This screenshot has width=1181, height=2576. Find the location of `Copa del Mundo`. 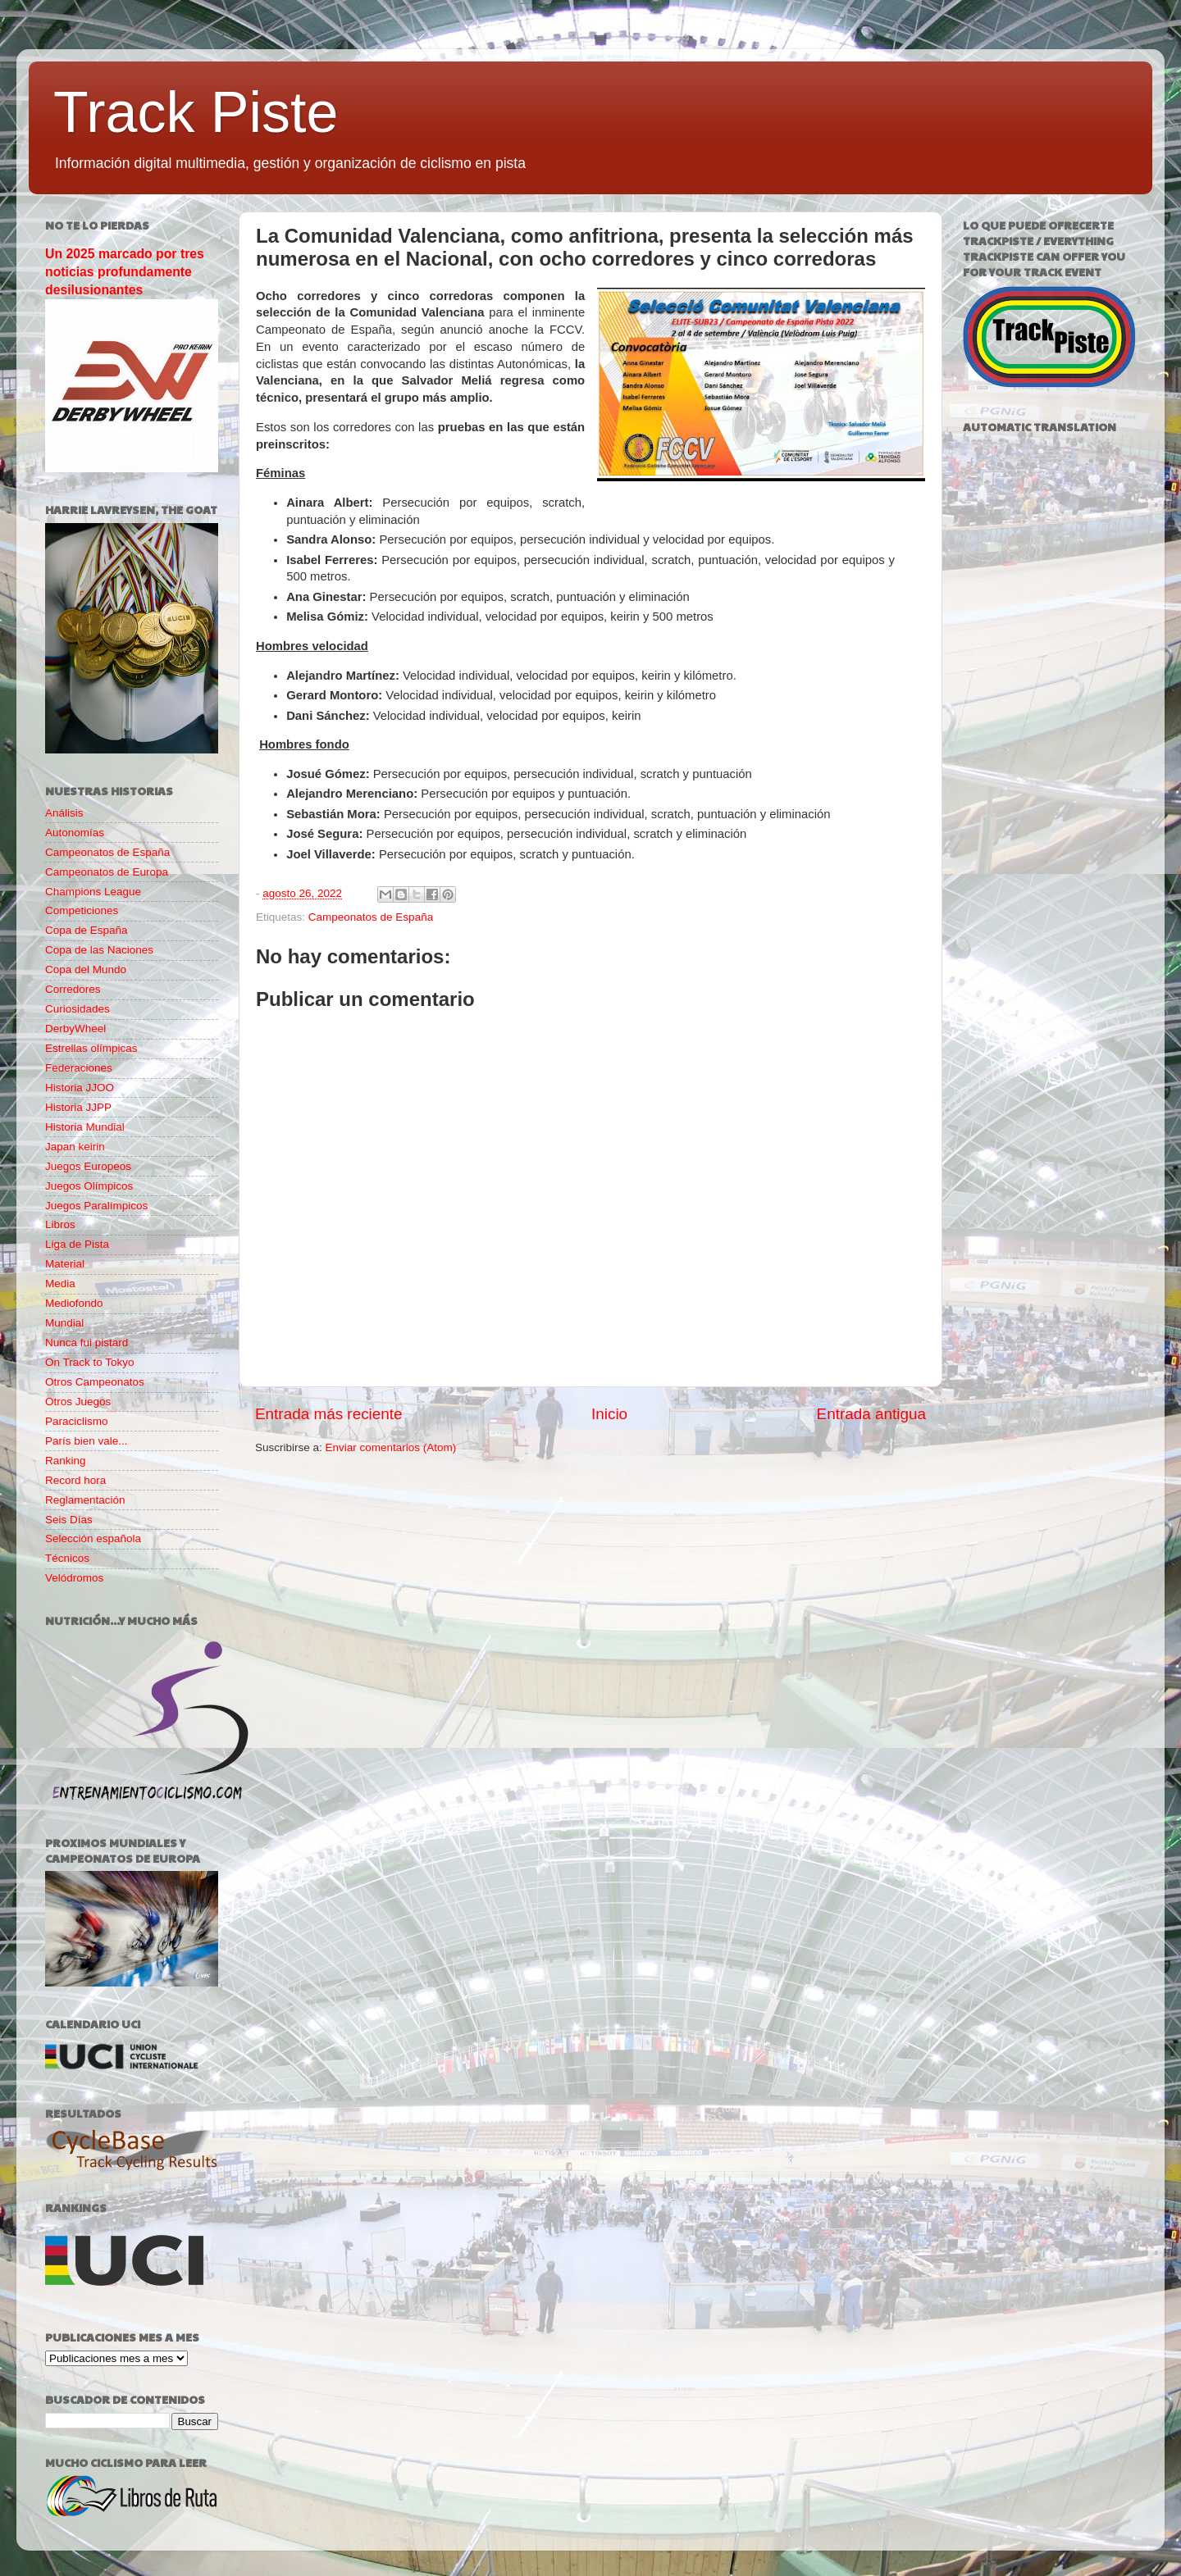

Copa del Mundo is located at coordinates (85, 969).